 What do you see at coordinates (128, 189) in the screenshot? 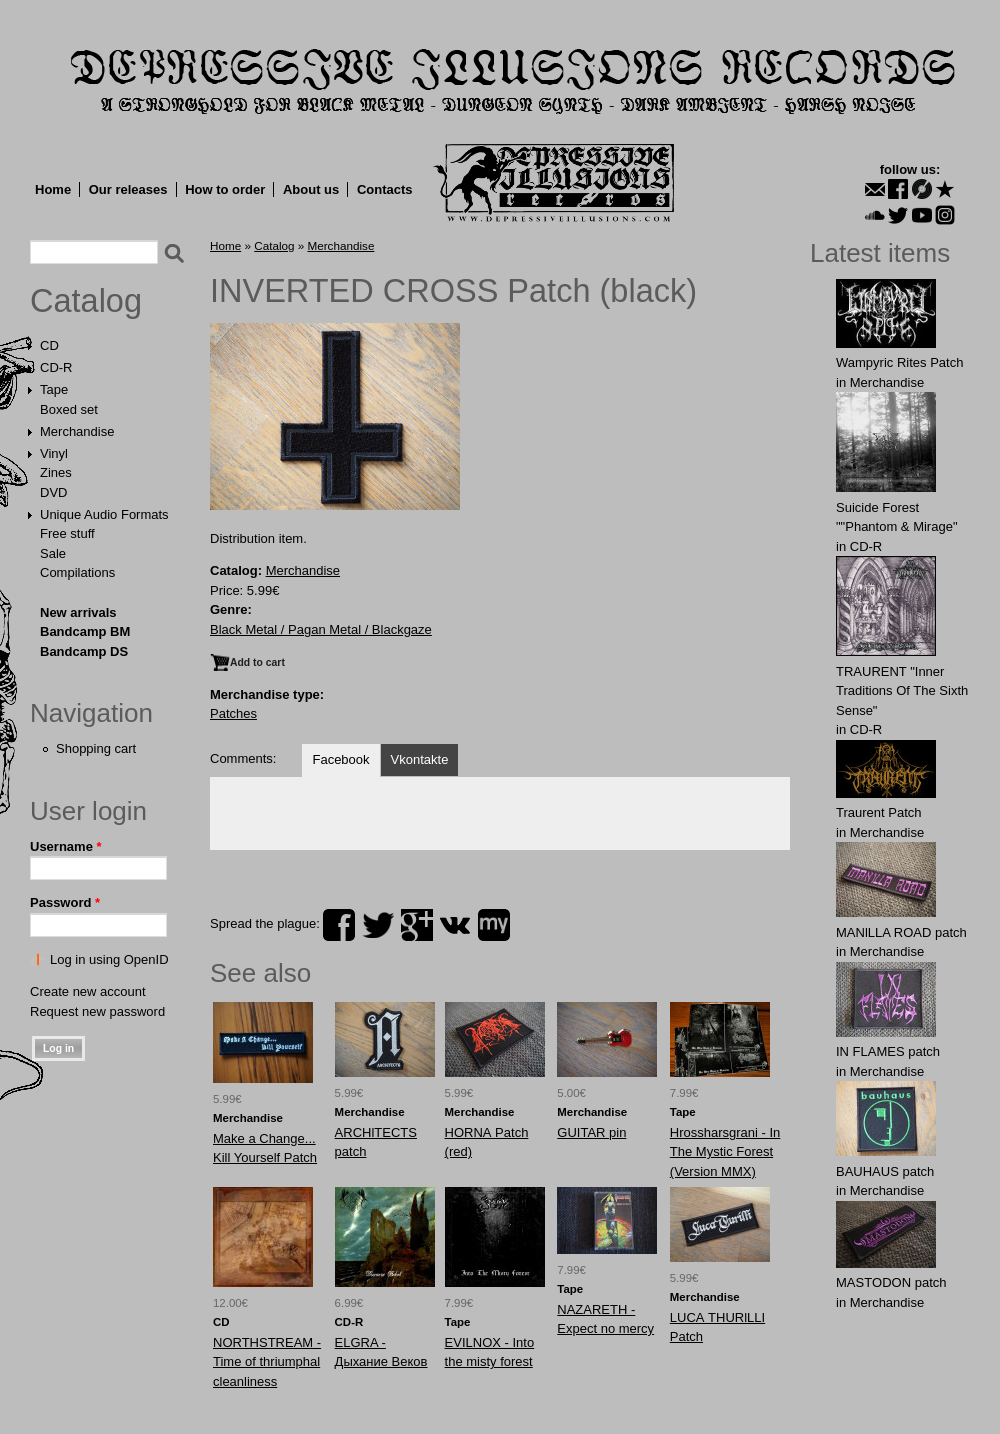
I see `Our releases` at bounding box center [128, 189].